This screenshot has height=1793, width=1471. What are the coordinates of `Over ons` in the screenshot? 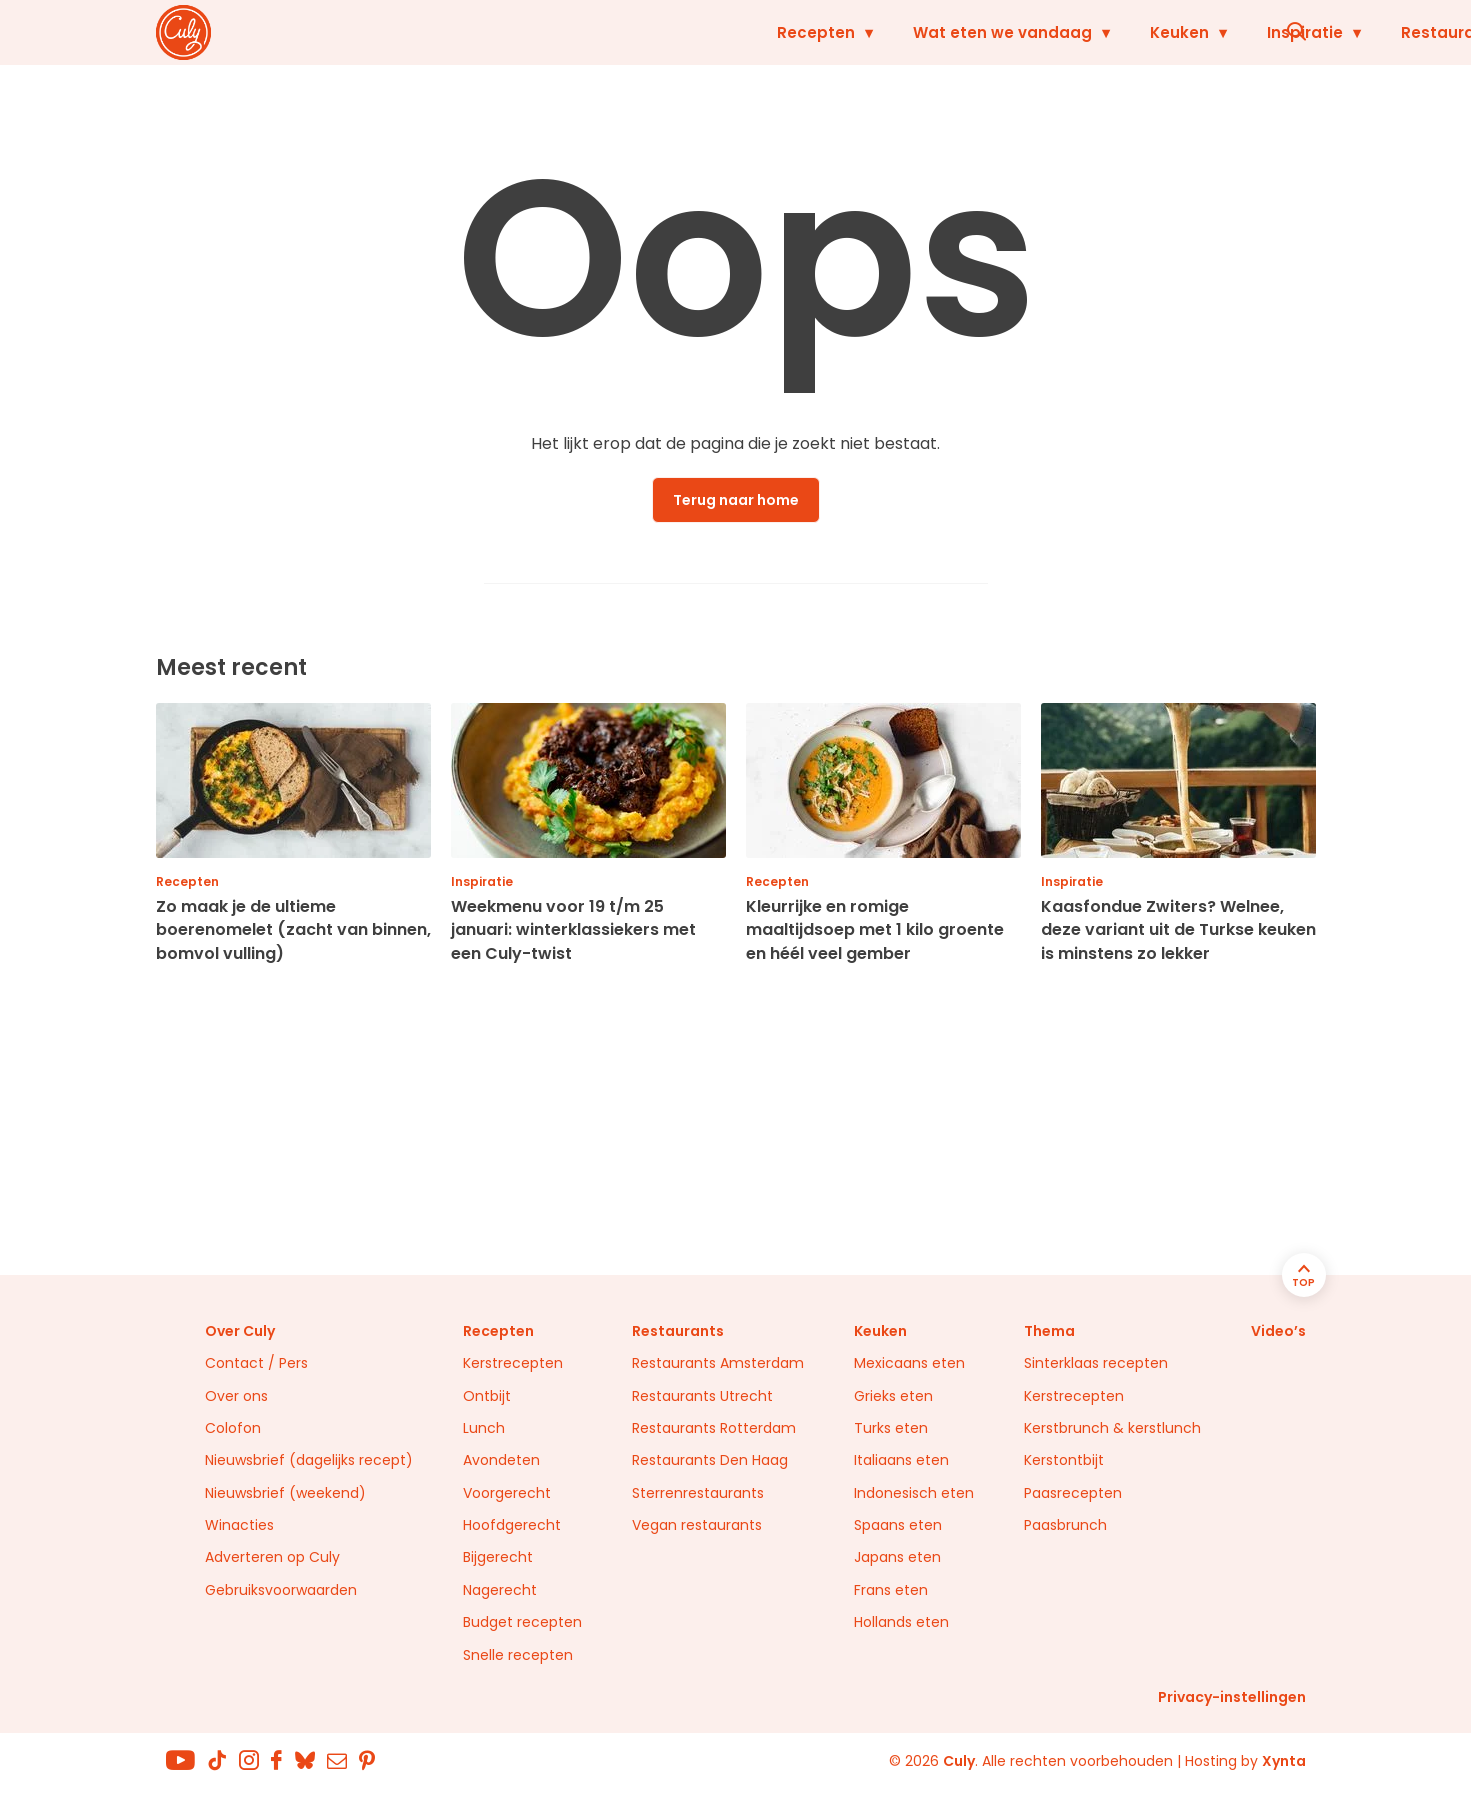 It's located at (236, 1396).